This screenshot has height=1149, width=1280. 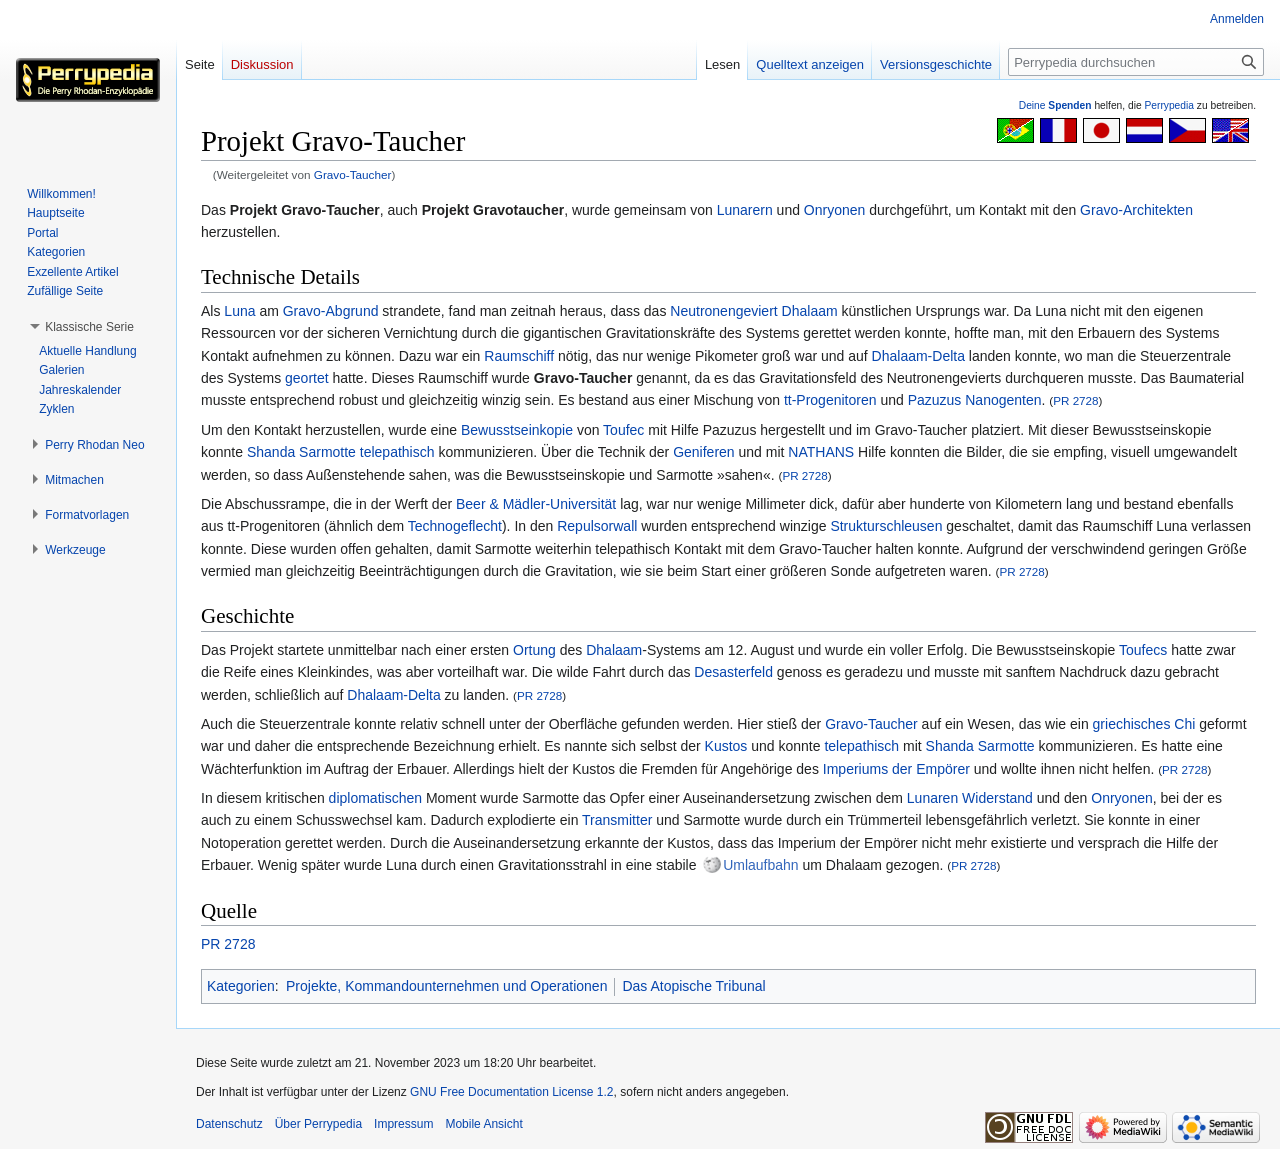 What do you see at coordinates (935, 400) in the screenshot?
I see `Pazuzus` at bounding box center [935, 400].